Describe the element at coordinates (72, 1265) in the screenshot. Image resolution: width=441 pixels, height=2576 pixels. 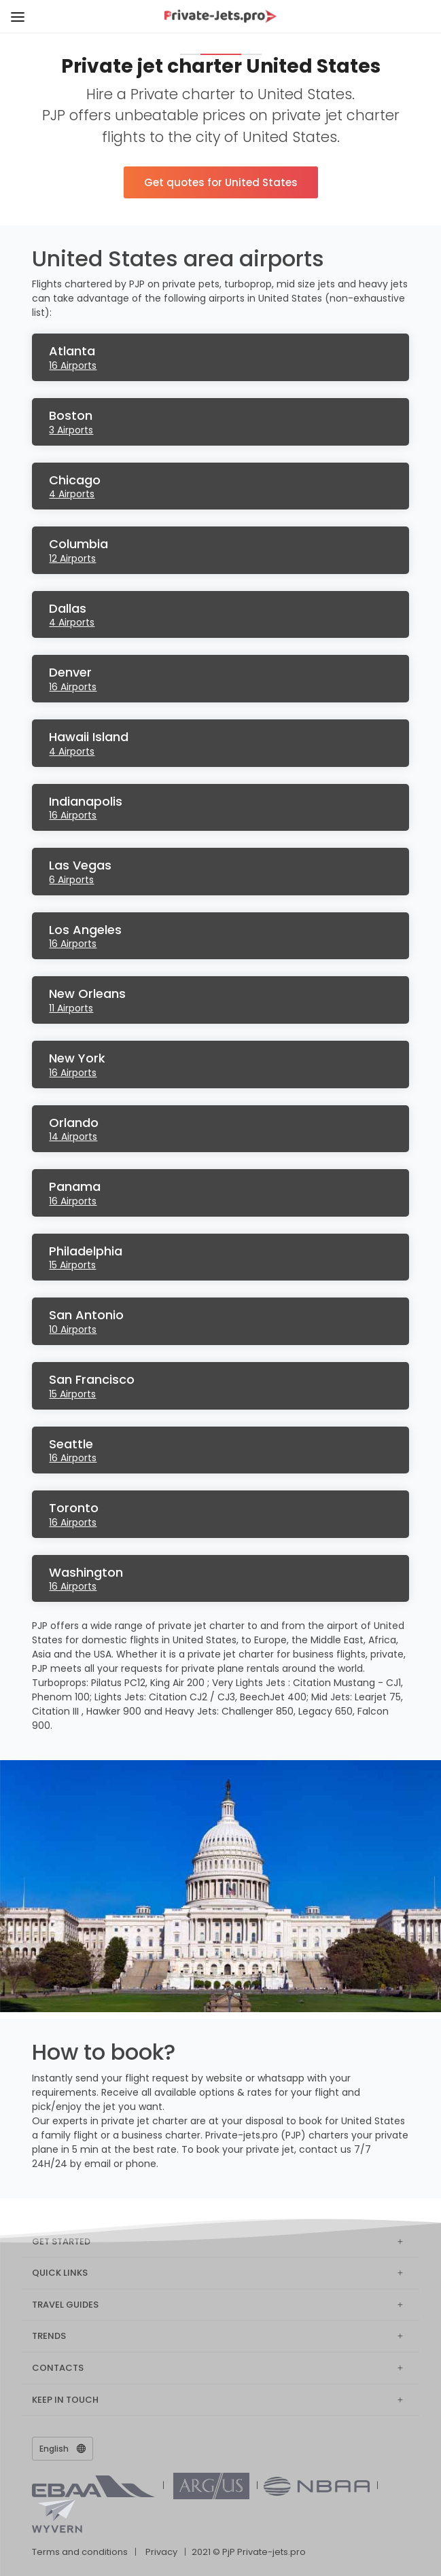
I see `15 Airports` at that location.